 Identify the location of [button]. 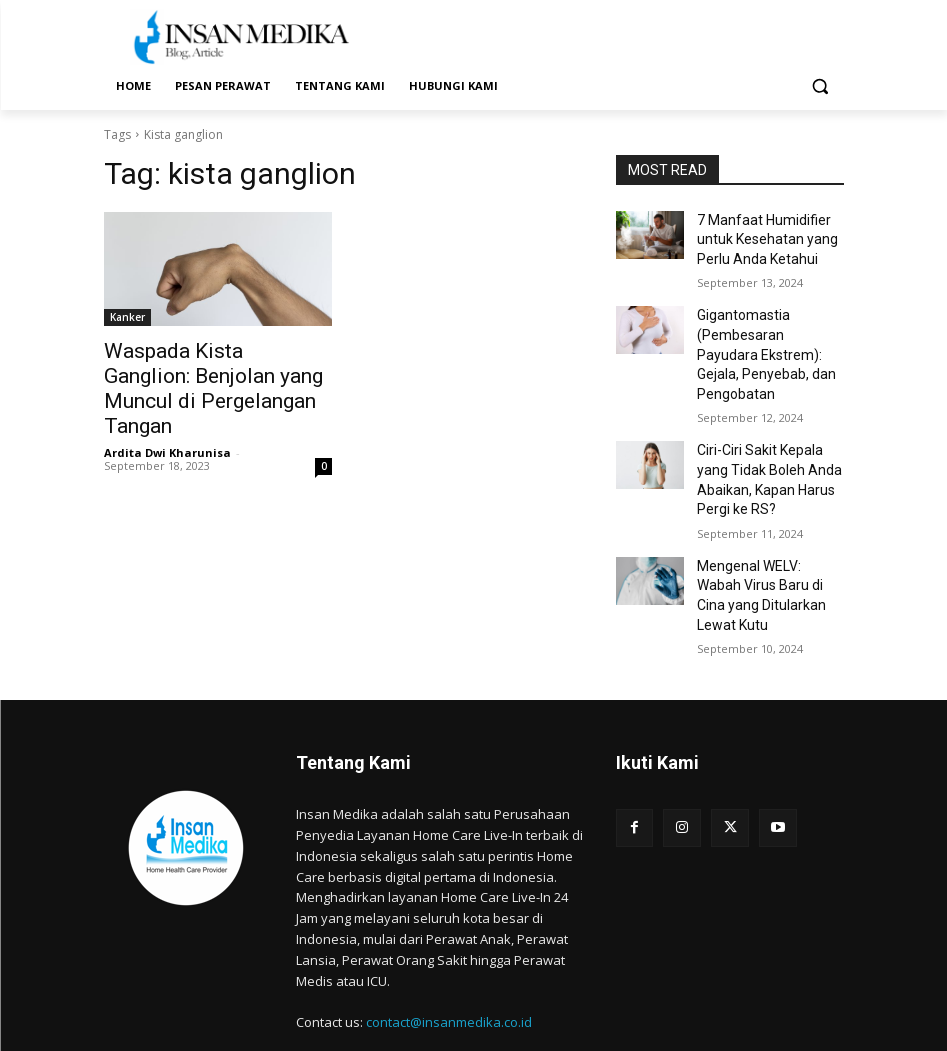
(820, 86).